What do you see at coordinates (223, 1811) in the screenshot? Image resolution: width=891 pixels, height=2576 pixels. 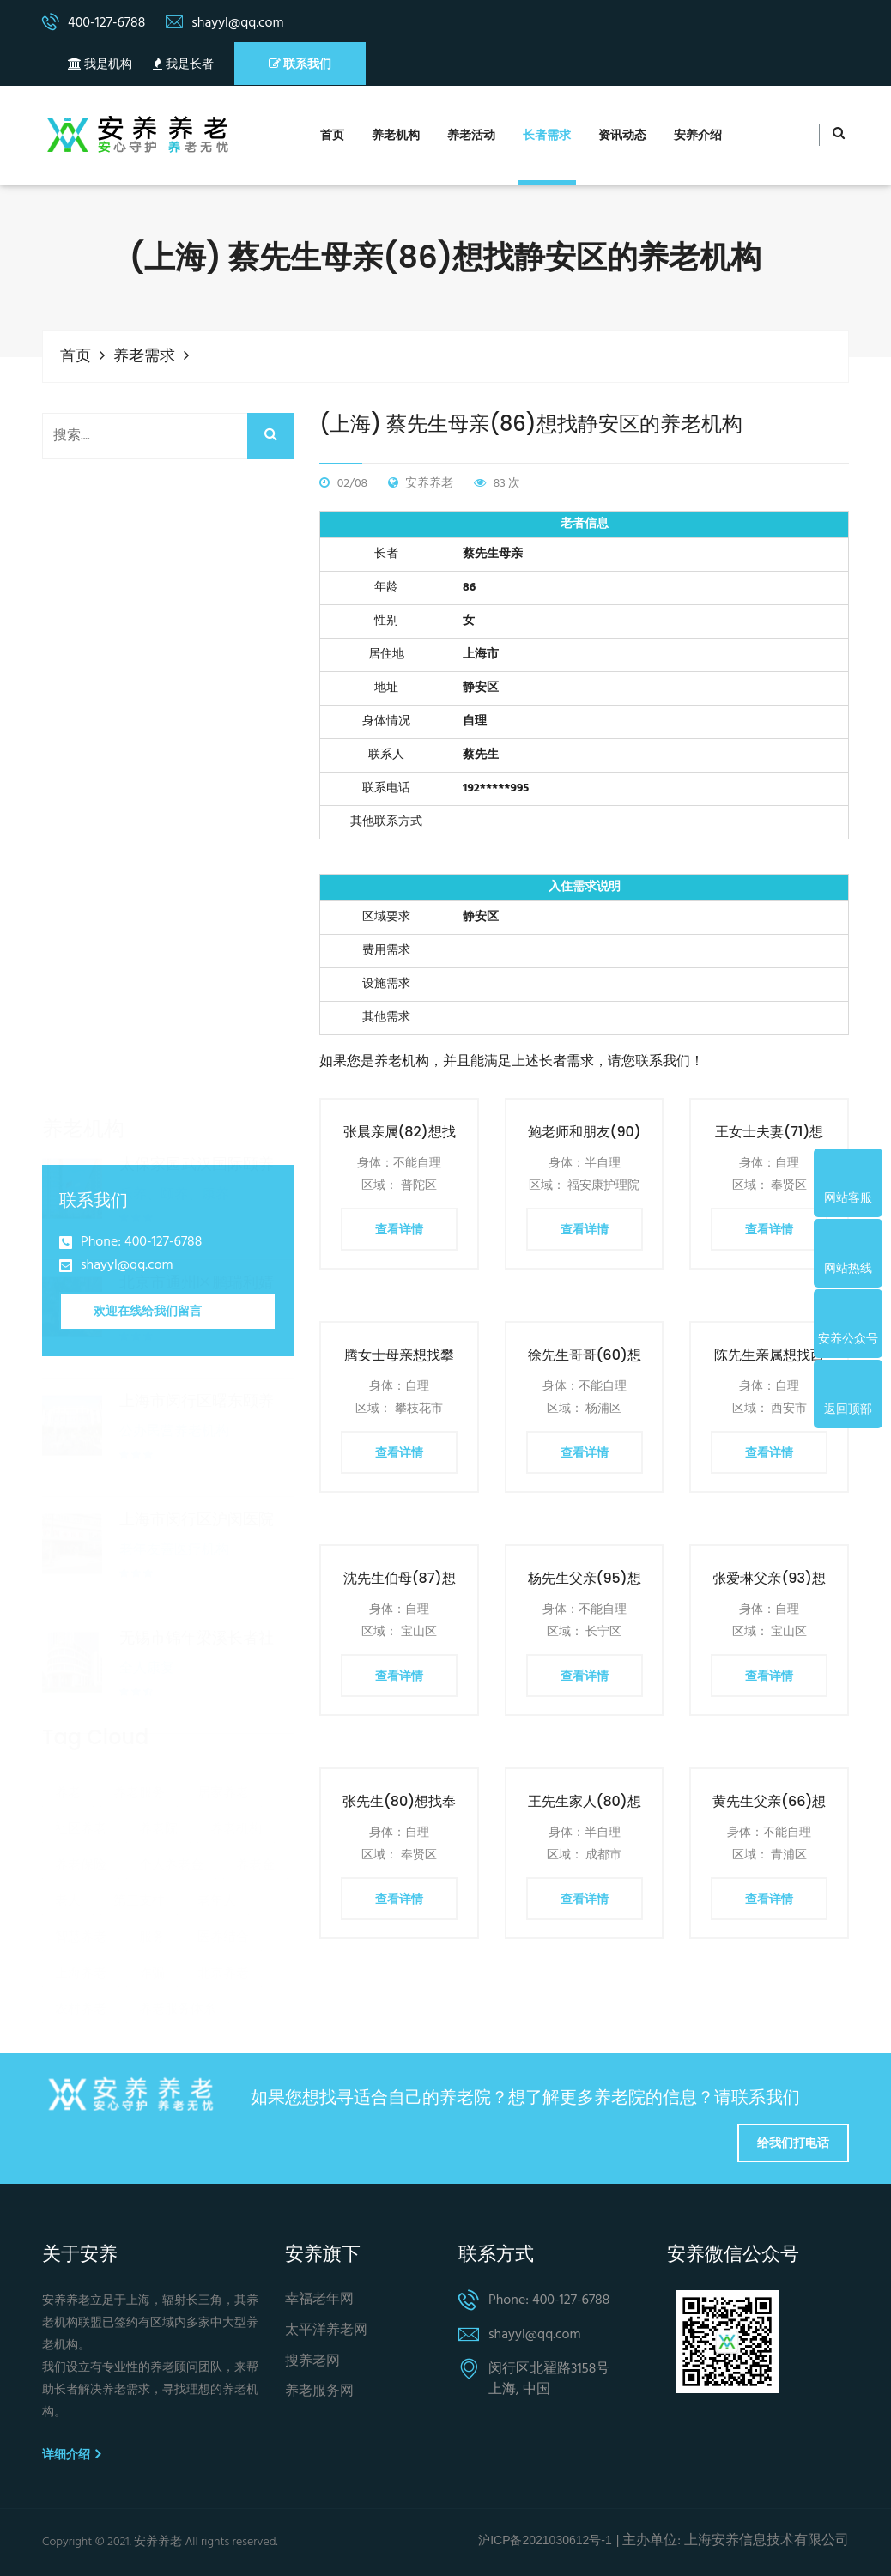 I see `医养结合` at bounding box center [223, 1811].